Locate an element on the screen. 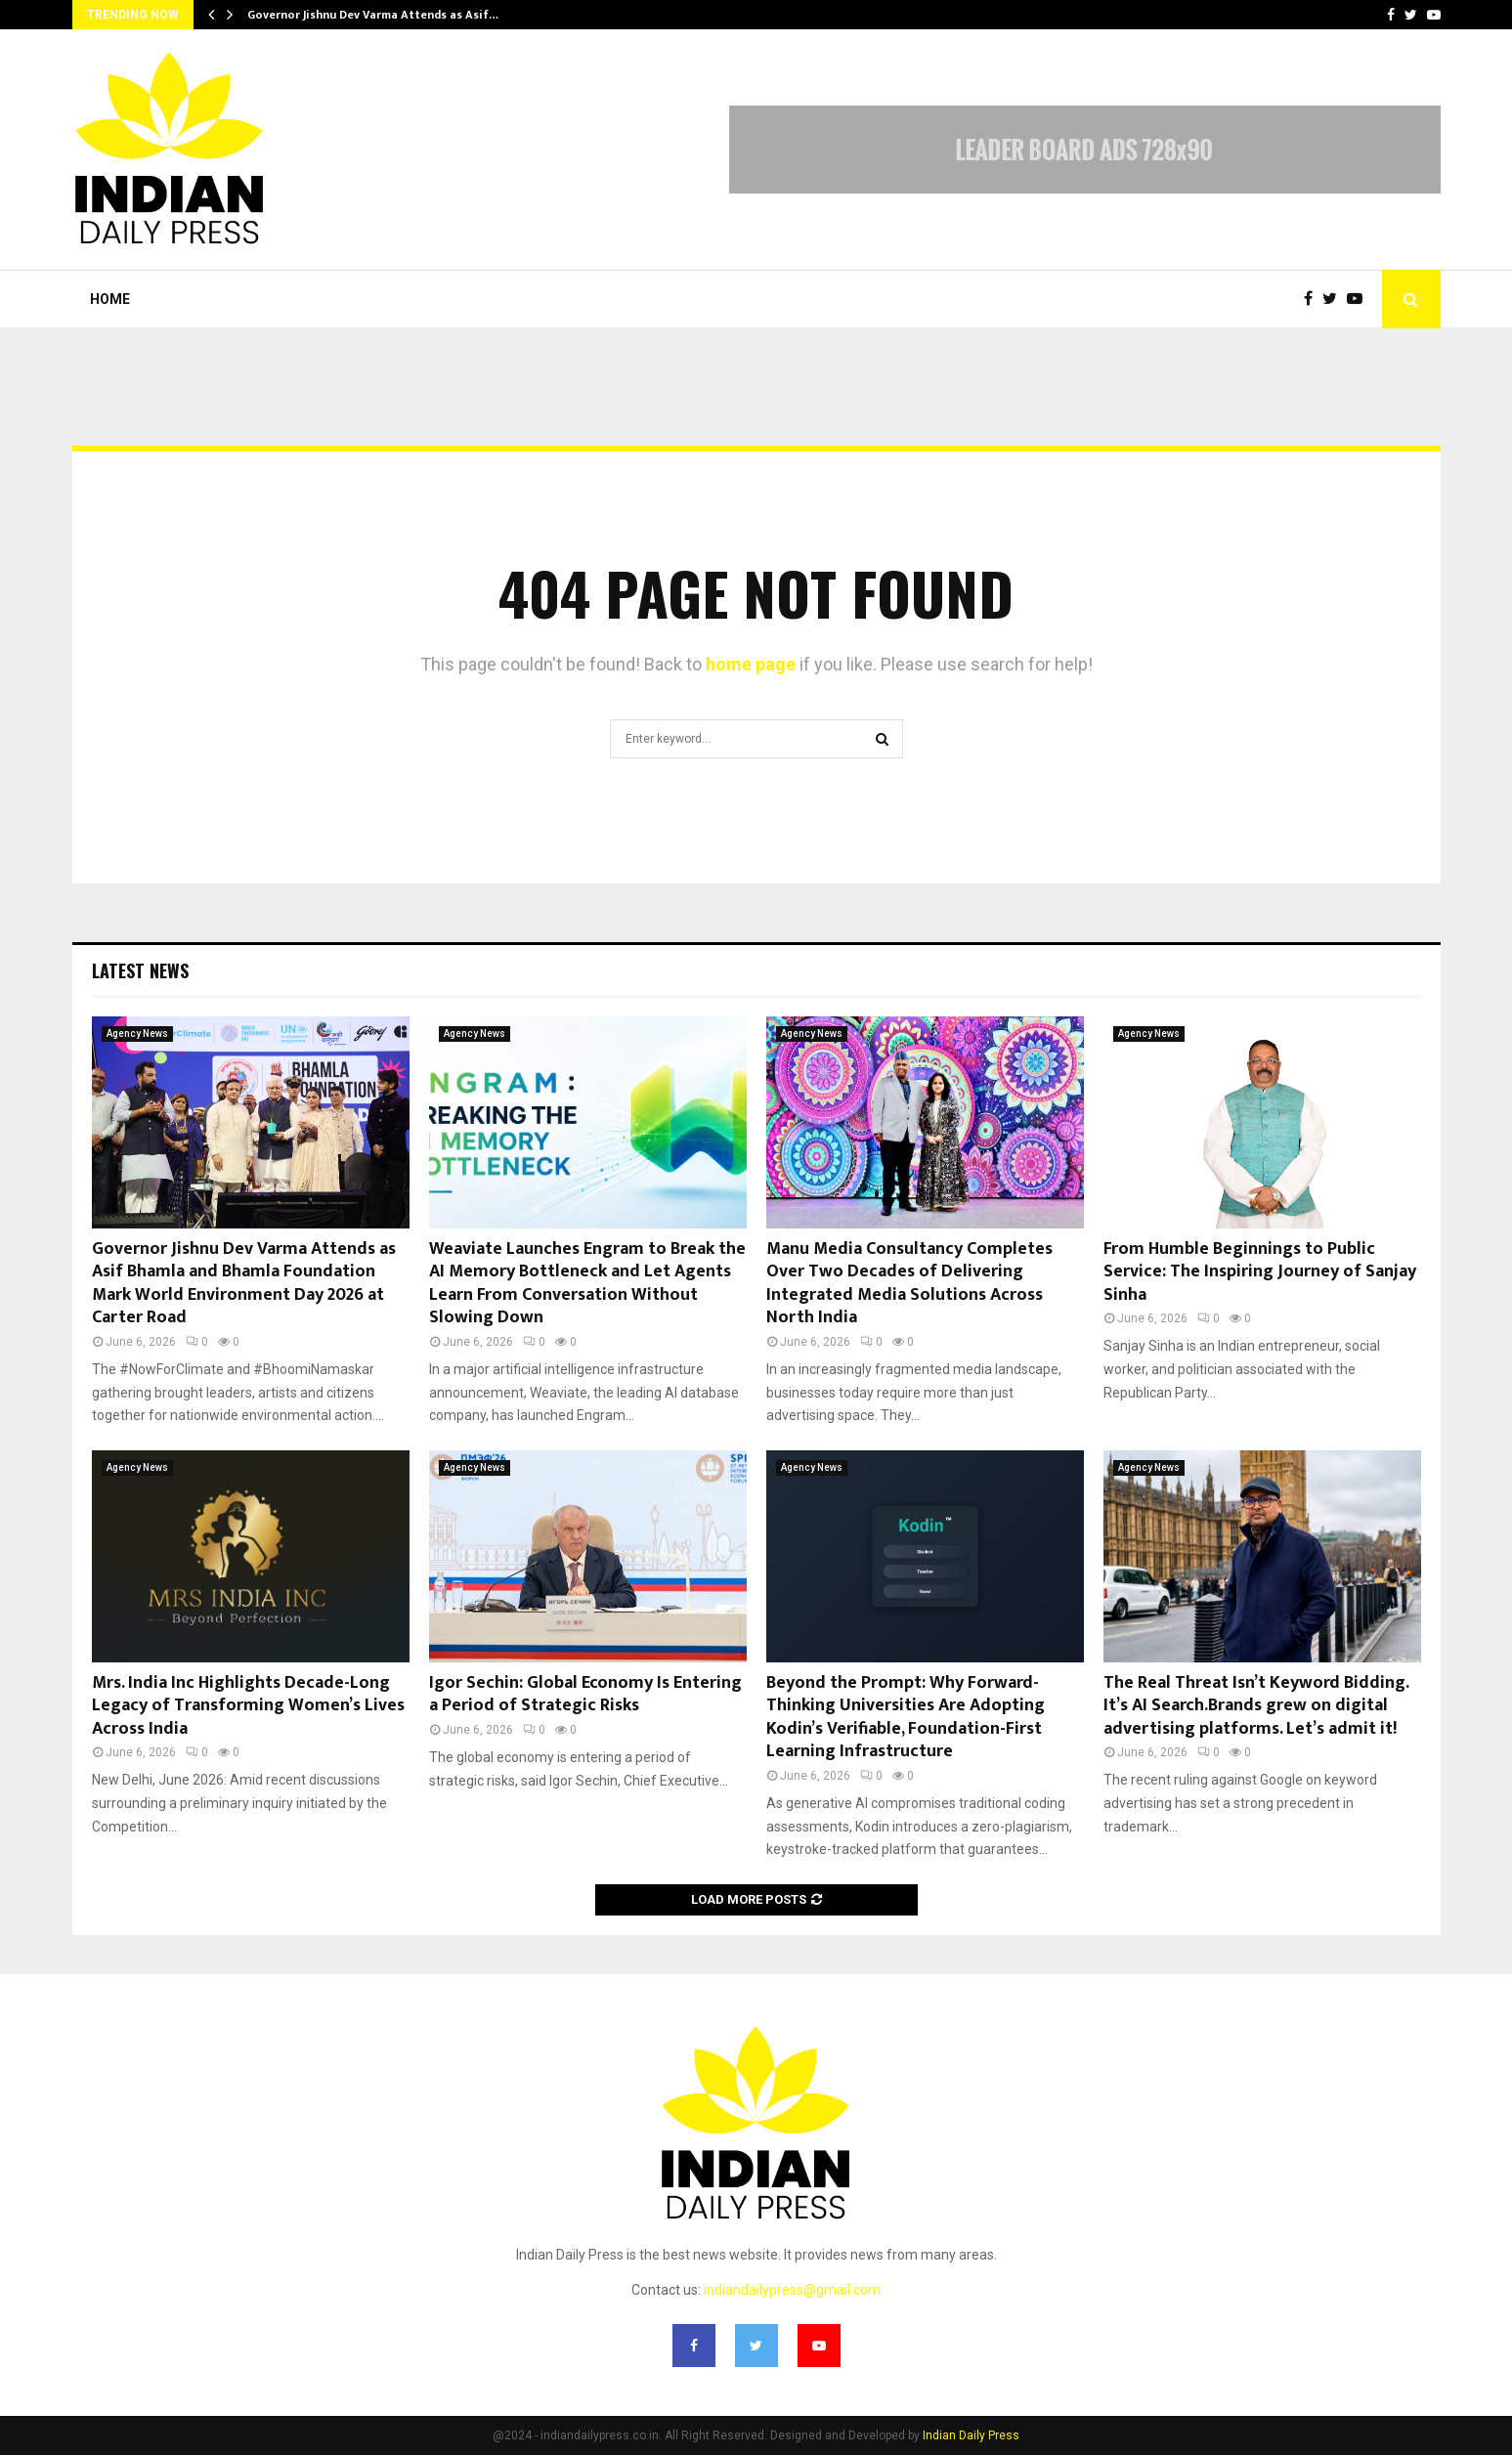  Manu Media Consultancy Completes Over Two Decades of Delivering Integrated Media Solutions Across North India is located at coordinates (909, 1283).